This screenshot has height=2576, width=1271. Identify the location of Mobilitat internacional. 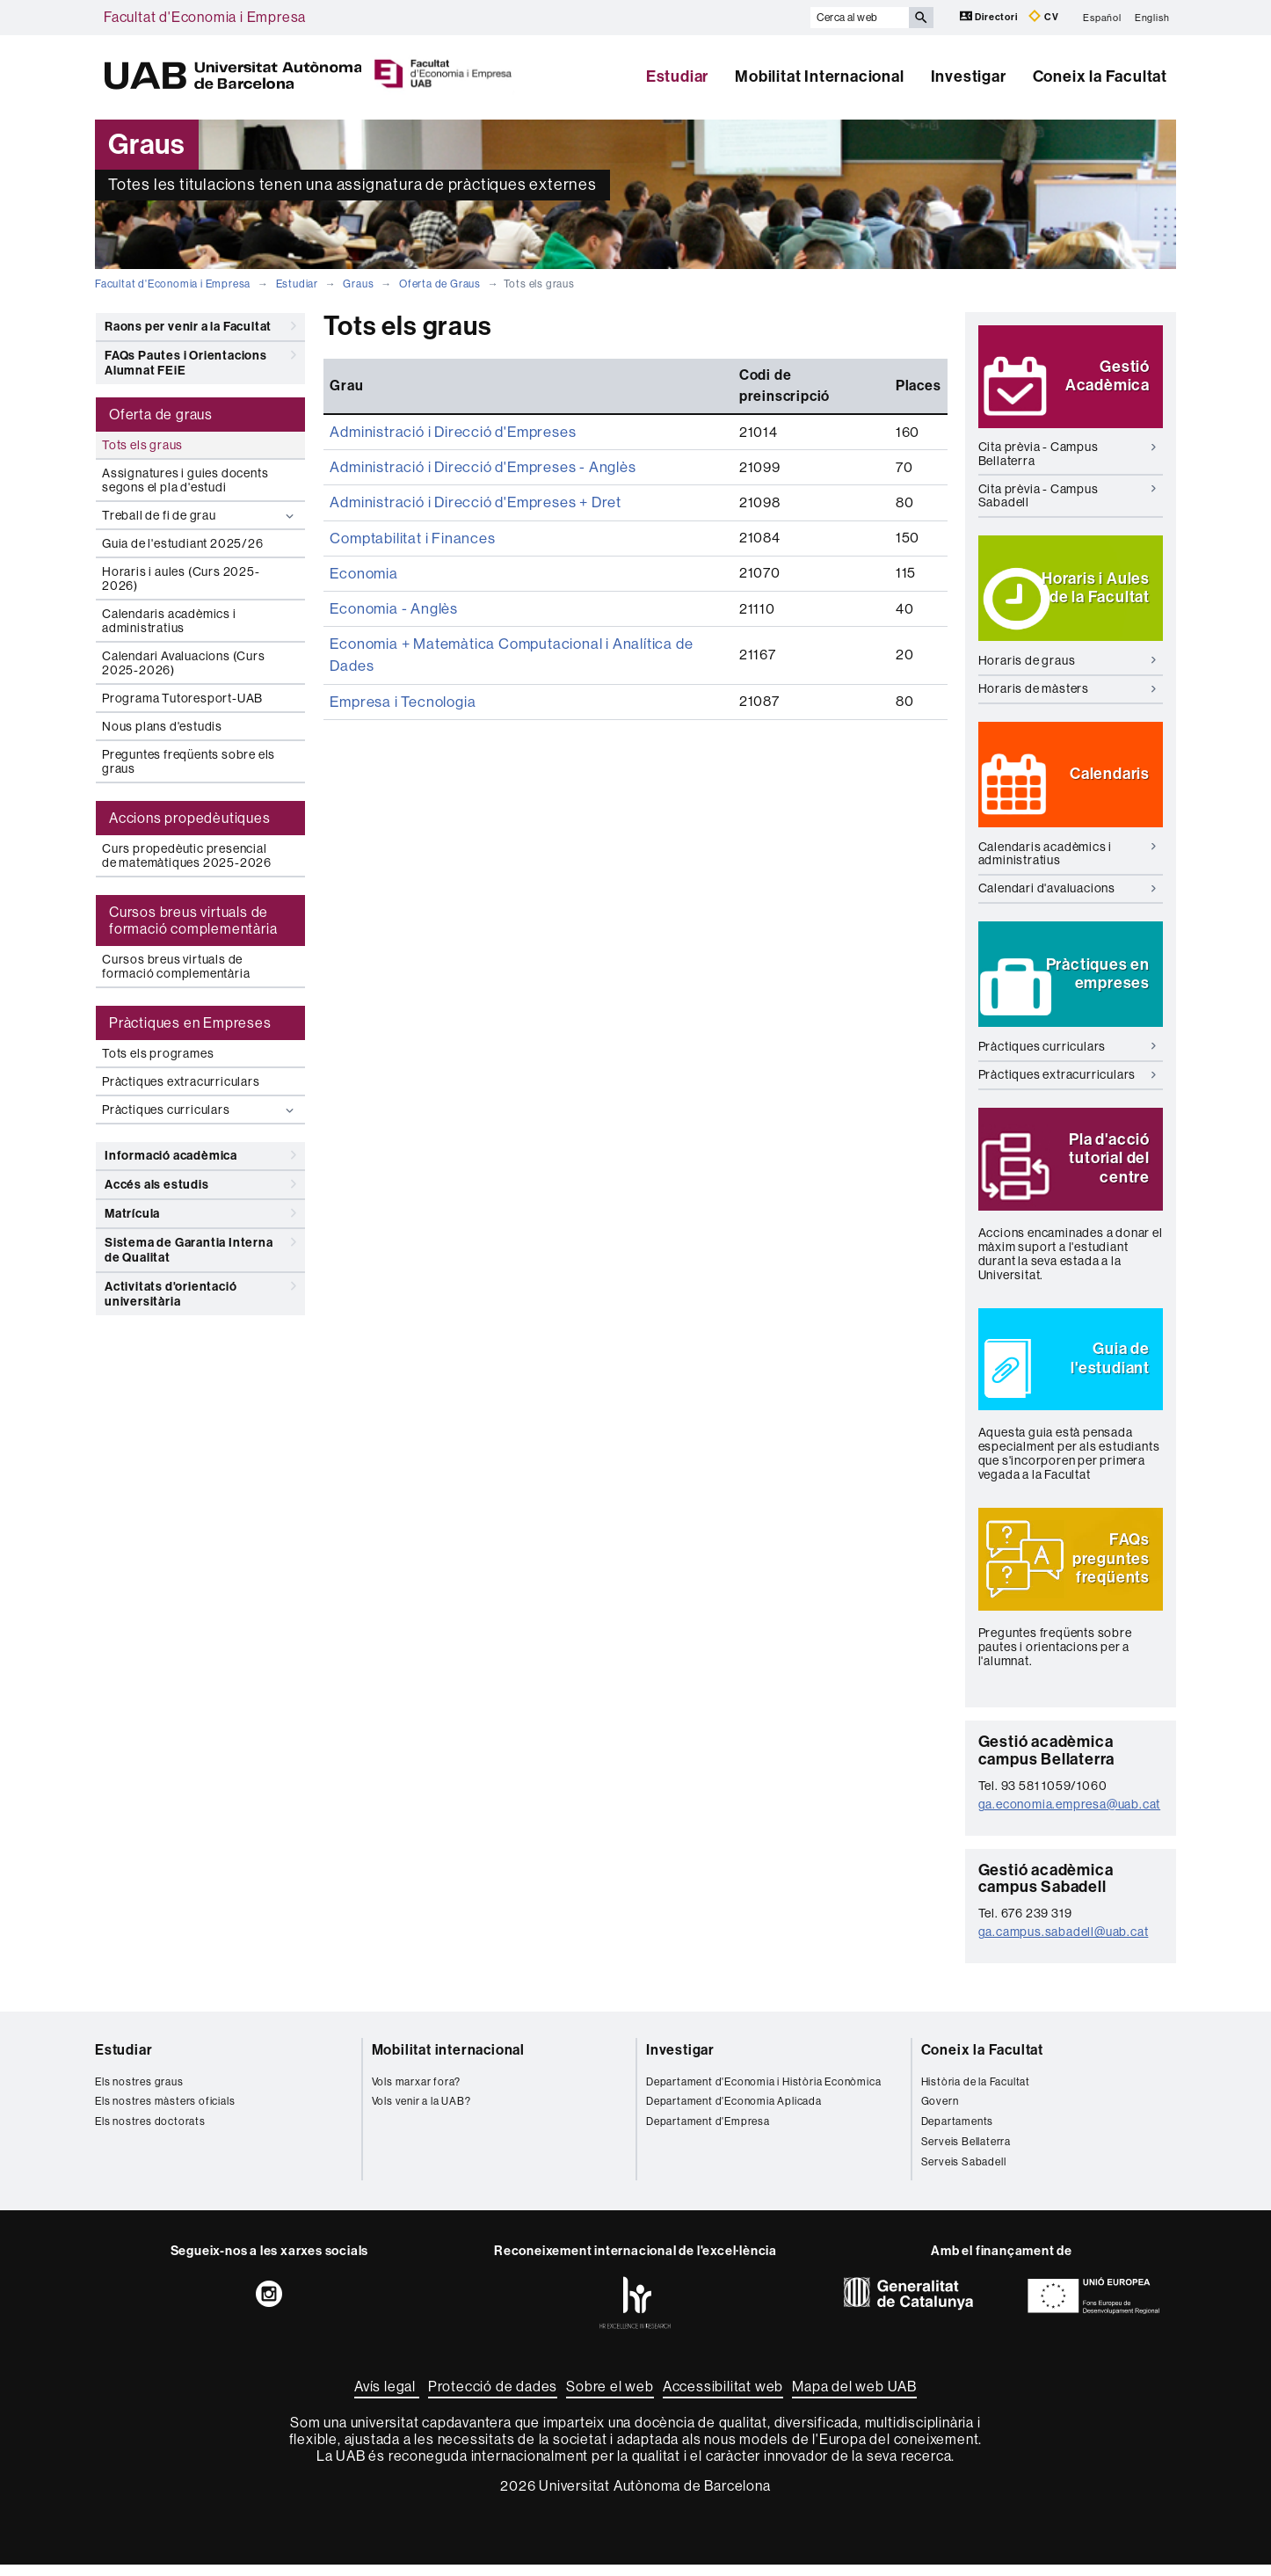
(448, 2061).